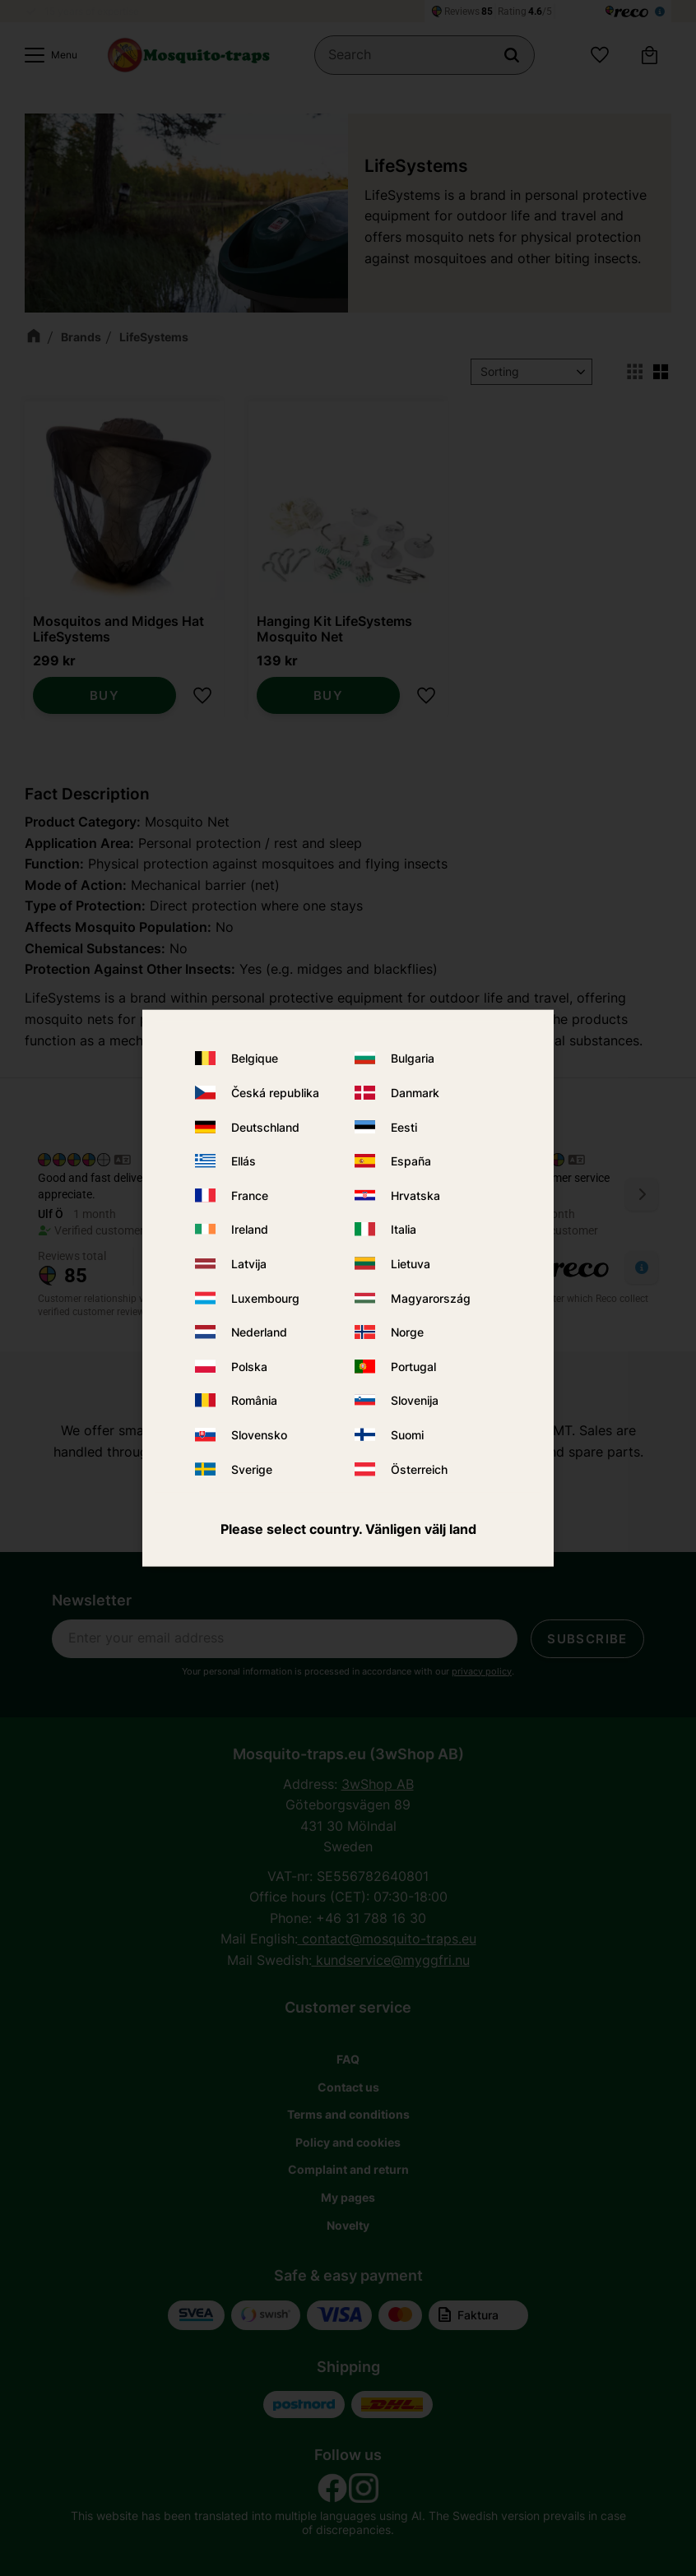 The height and width of the screenshot is (2576, 696). What do you see at coordinates (415, 1195) in the screenshot?
I see `Hrvatska` at bounding box center [415, 1195].